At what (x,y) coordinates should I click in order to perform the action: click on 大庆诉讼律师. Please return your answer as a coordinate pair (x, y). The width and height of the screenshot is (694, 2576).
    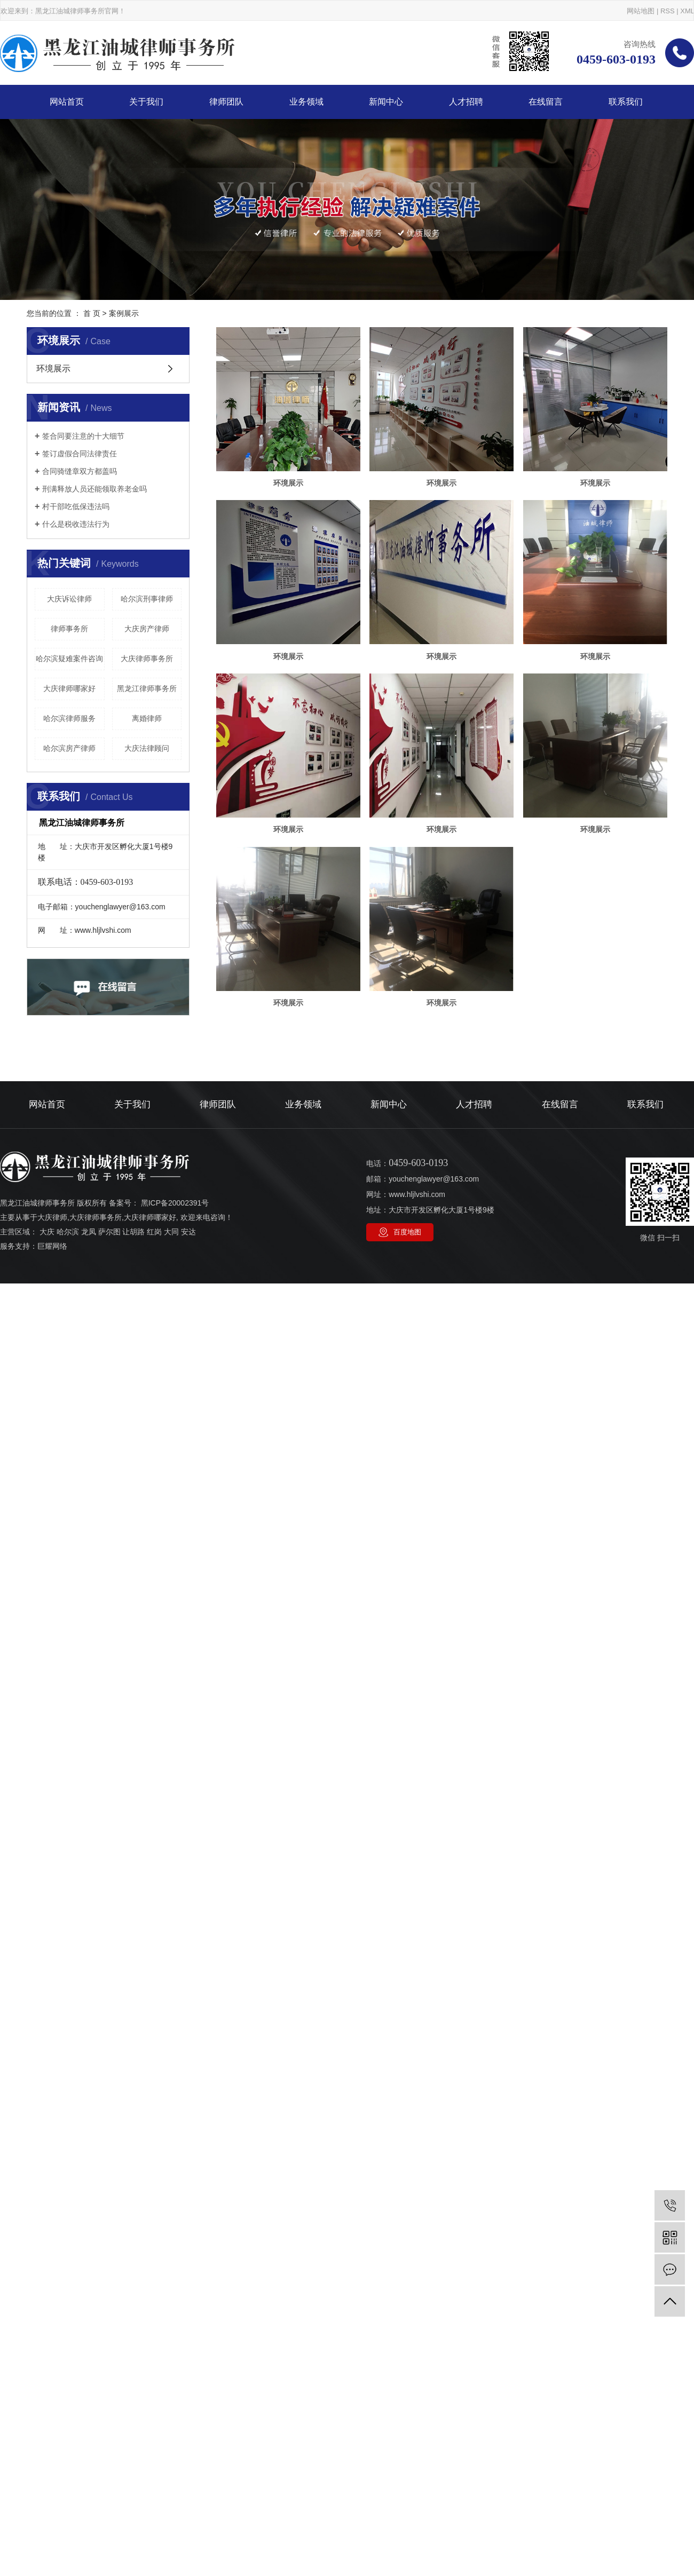
    Looking at the image, I should click on (69, 599).